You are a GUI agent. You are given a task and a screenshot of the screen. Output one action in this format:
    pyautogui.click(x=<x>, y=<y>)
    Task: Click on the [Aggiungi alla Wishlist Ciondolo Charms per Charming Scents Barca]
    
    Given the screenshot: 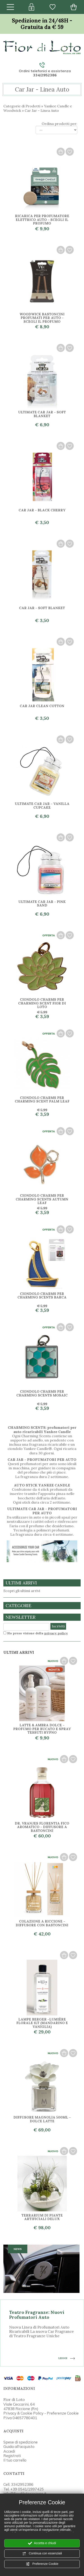 What is the action you would take?
    pyautogui.click(x=69, y=1229)
    